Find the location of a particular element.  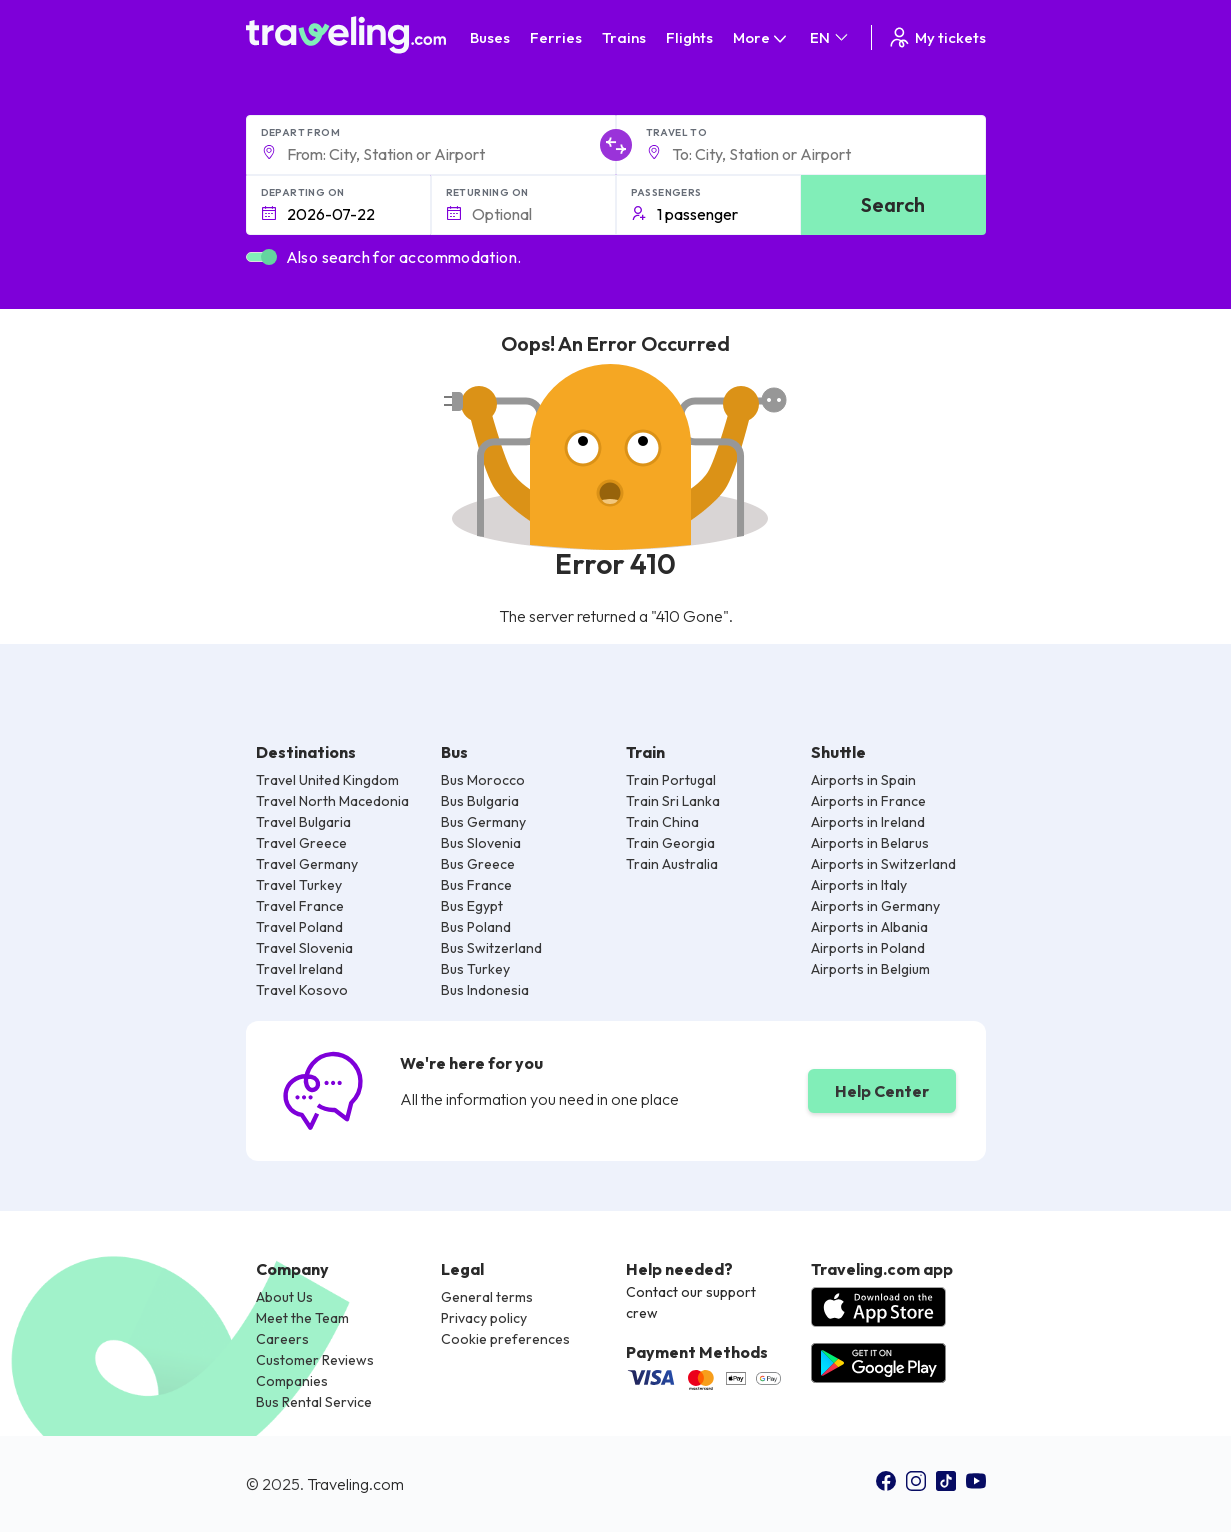

Cookie preferences is located at coordinates (505, 1339).